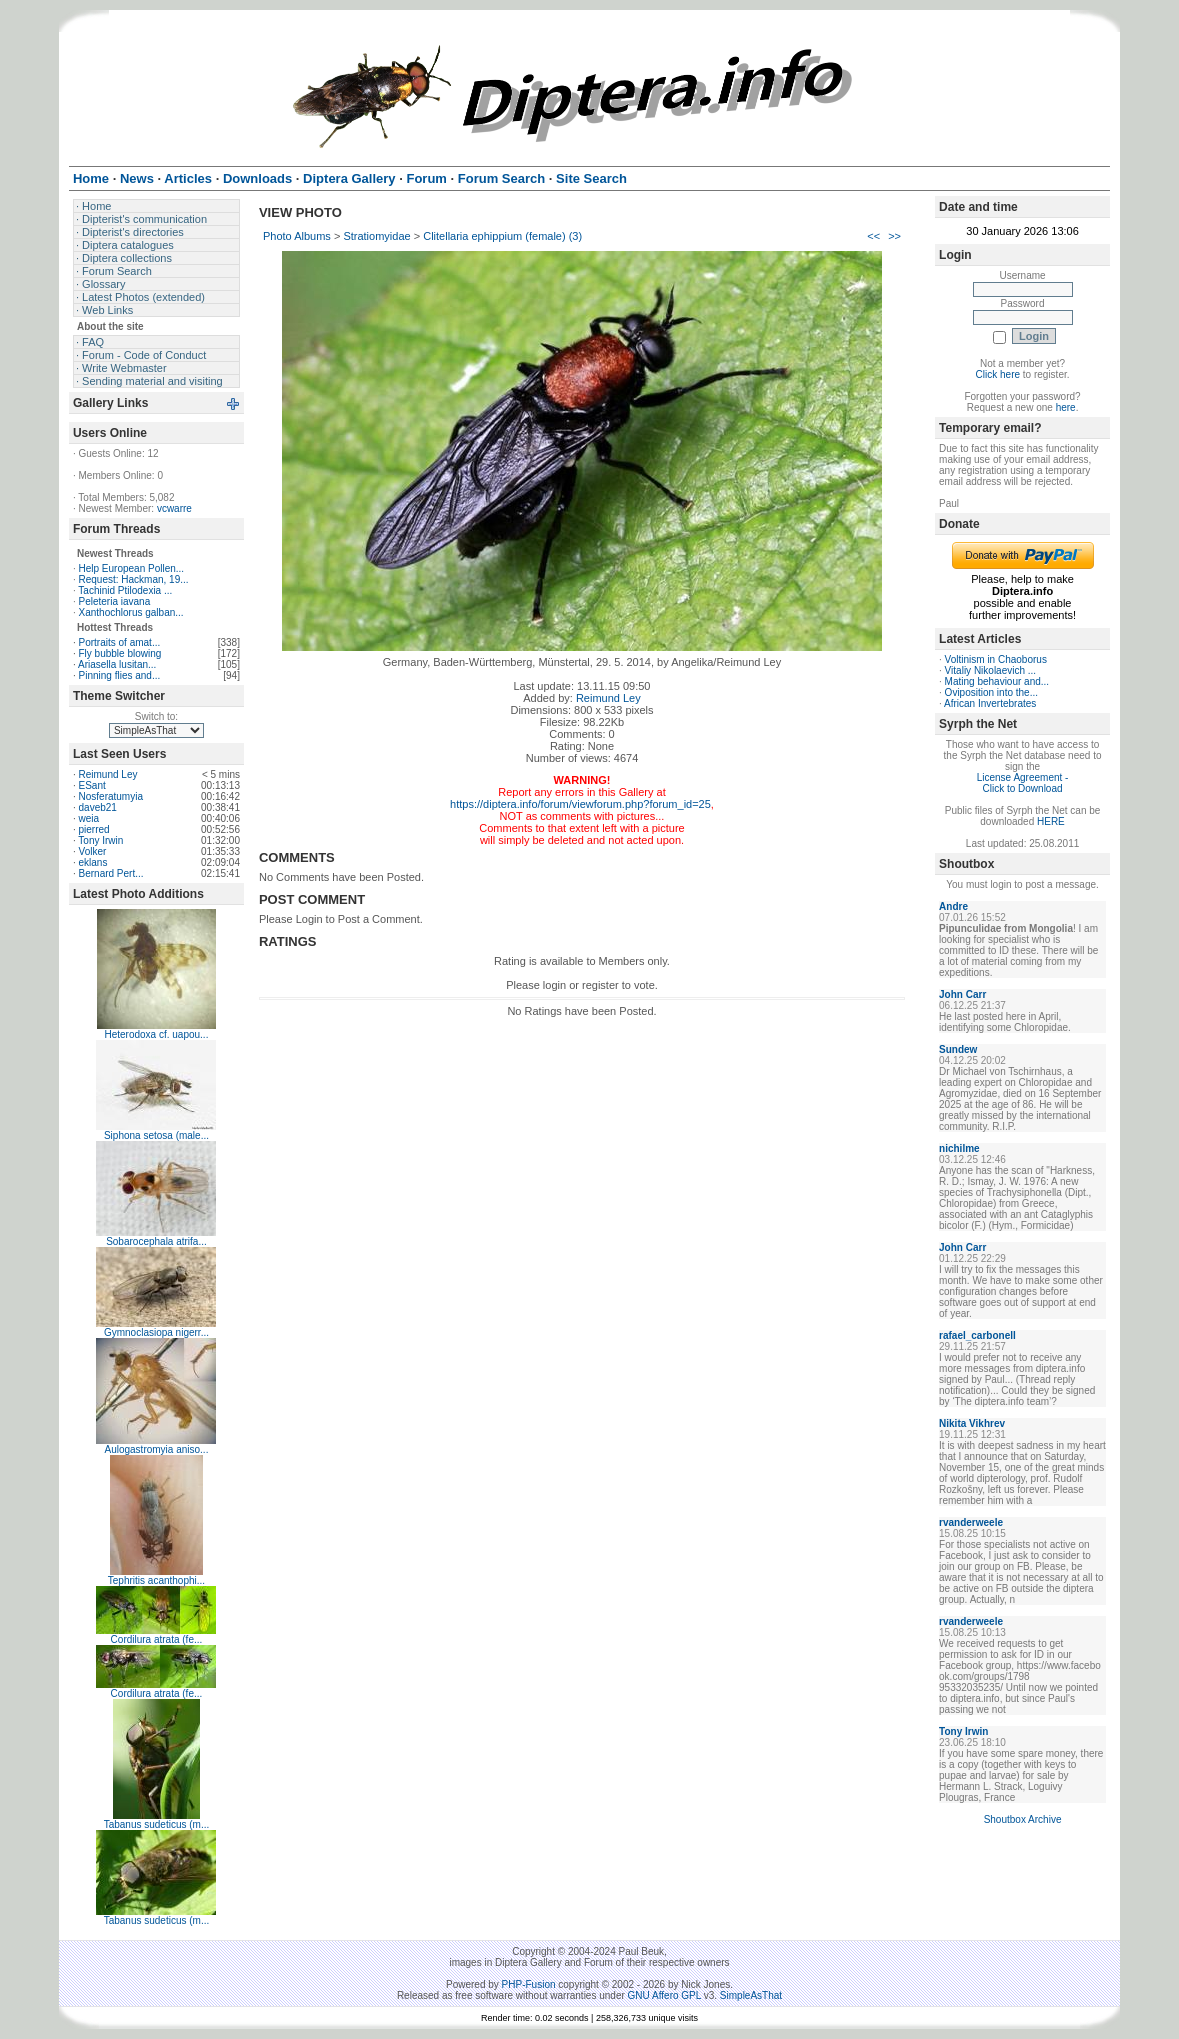  Describe the element at coordinates (977, 1335) in the screenshot. I see `rafael_carbonell` at that location.